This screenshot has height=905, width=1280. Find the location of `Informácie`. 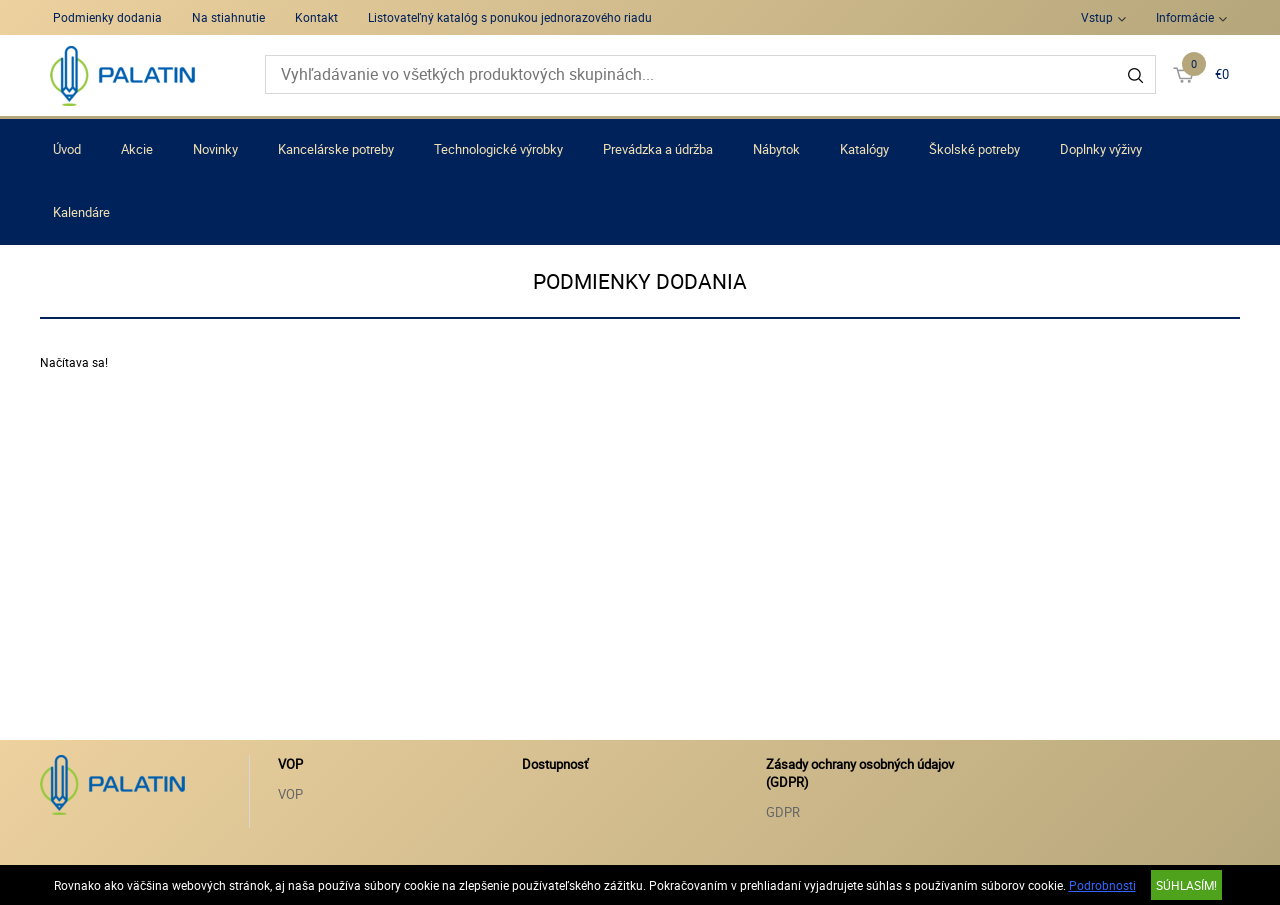

Informácie is located at coordinates (1185, 17).